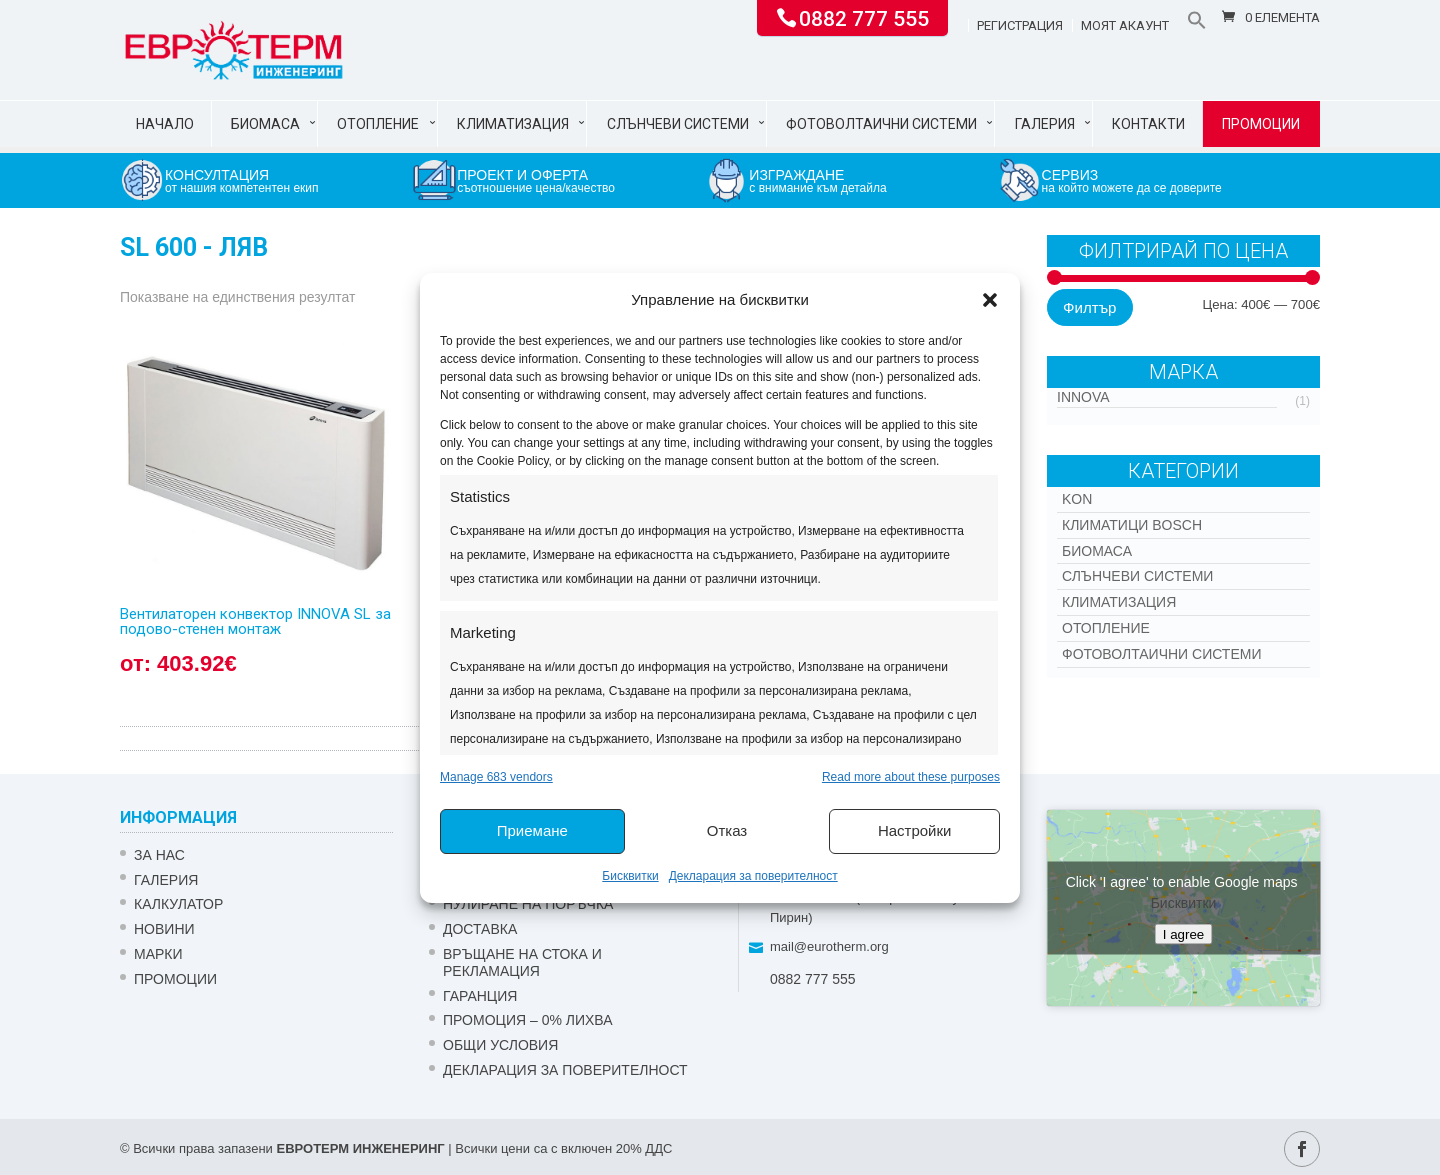 This screenshot has width=1440, height=1175. I want to click on I agree [Click button to enable Google maps], so click(1184, 934).